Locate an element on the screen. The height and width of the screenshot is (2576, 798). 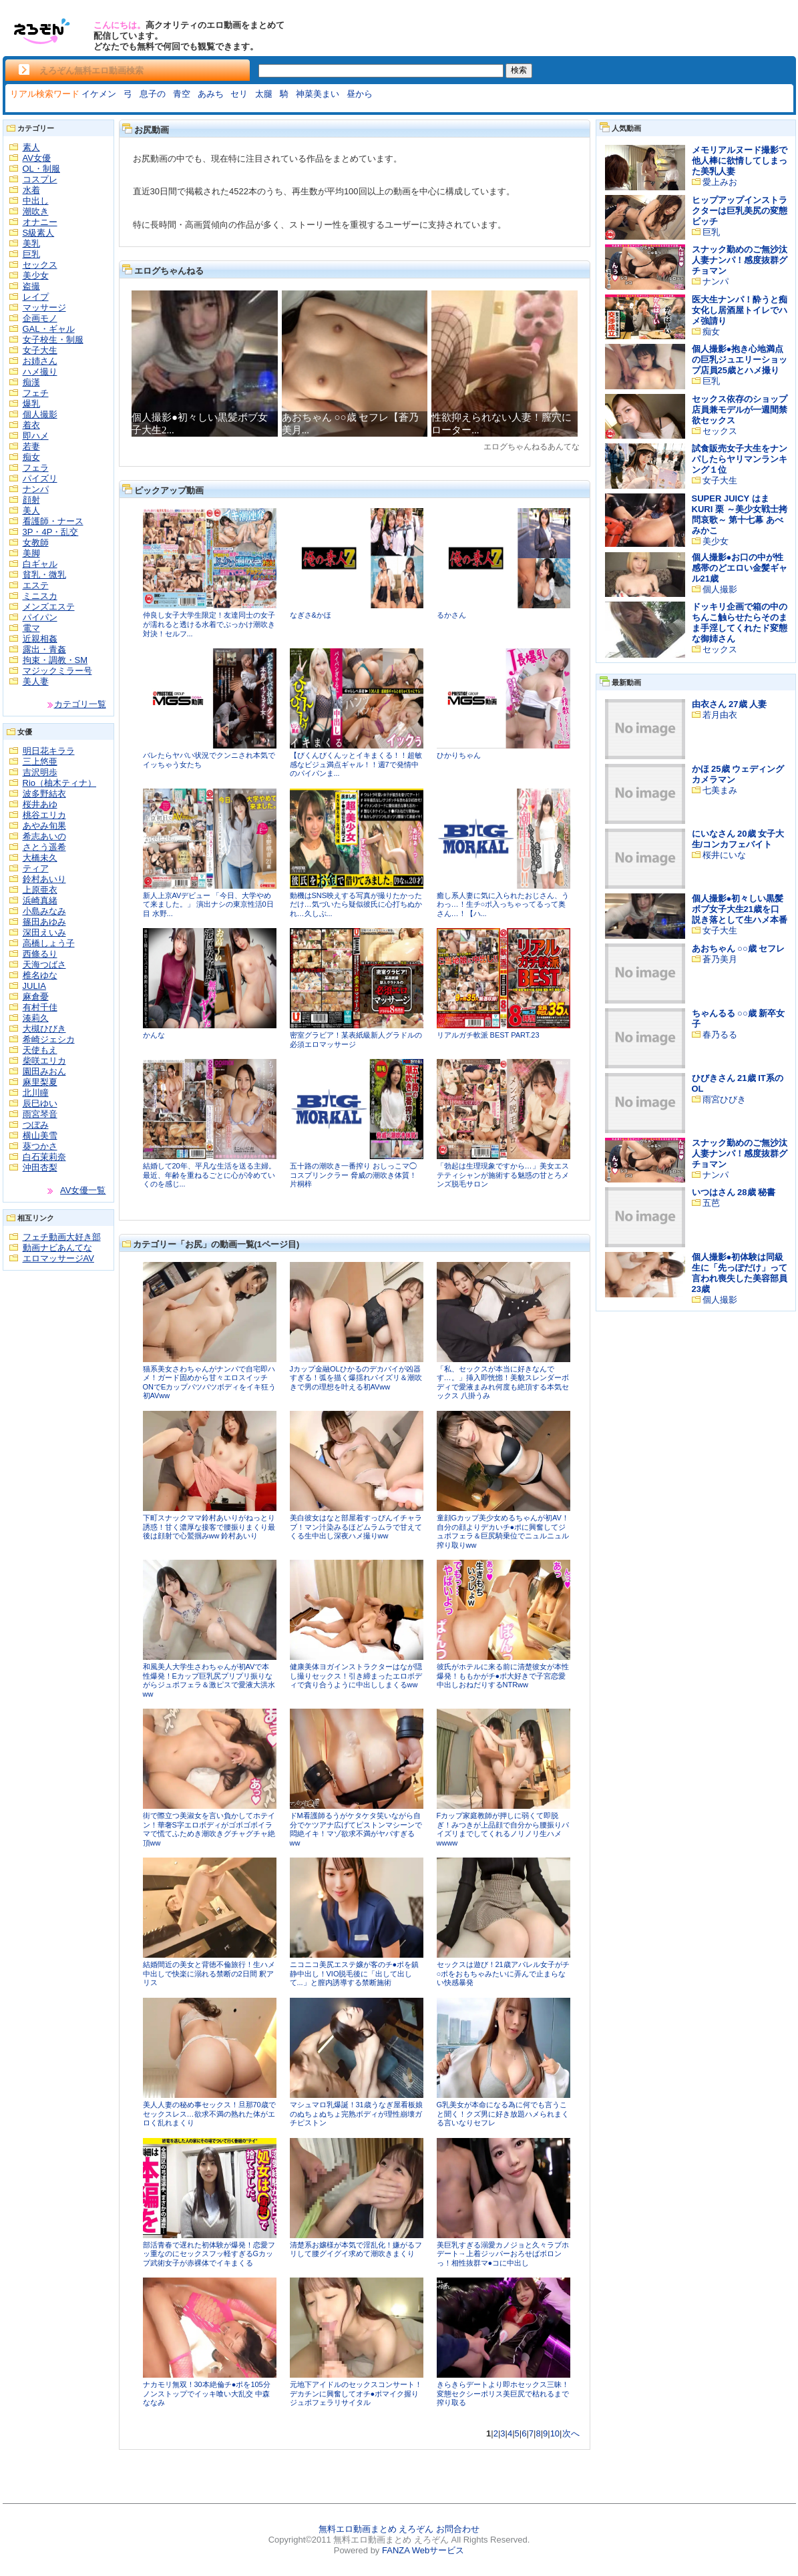
仲良し女子大学生限定！友達同士の女子が濡れると透ける水着でぶっかけ潮吹き対決！セルフ... is located at coordinates (209, 624).